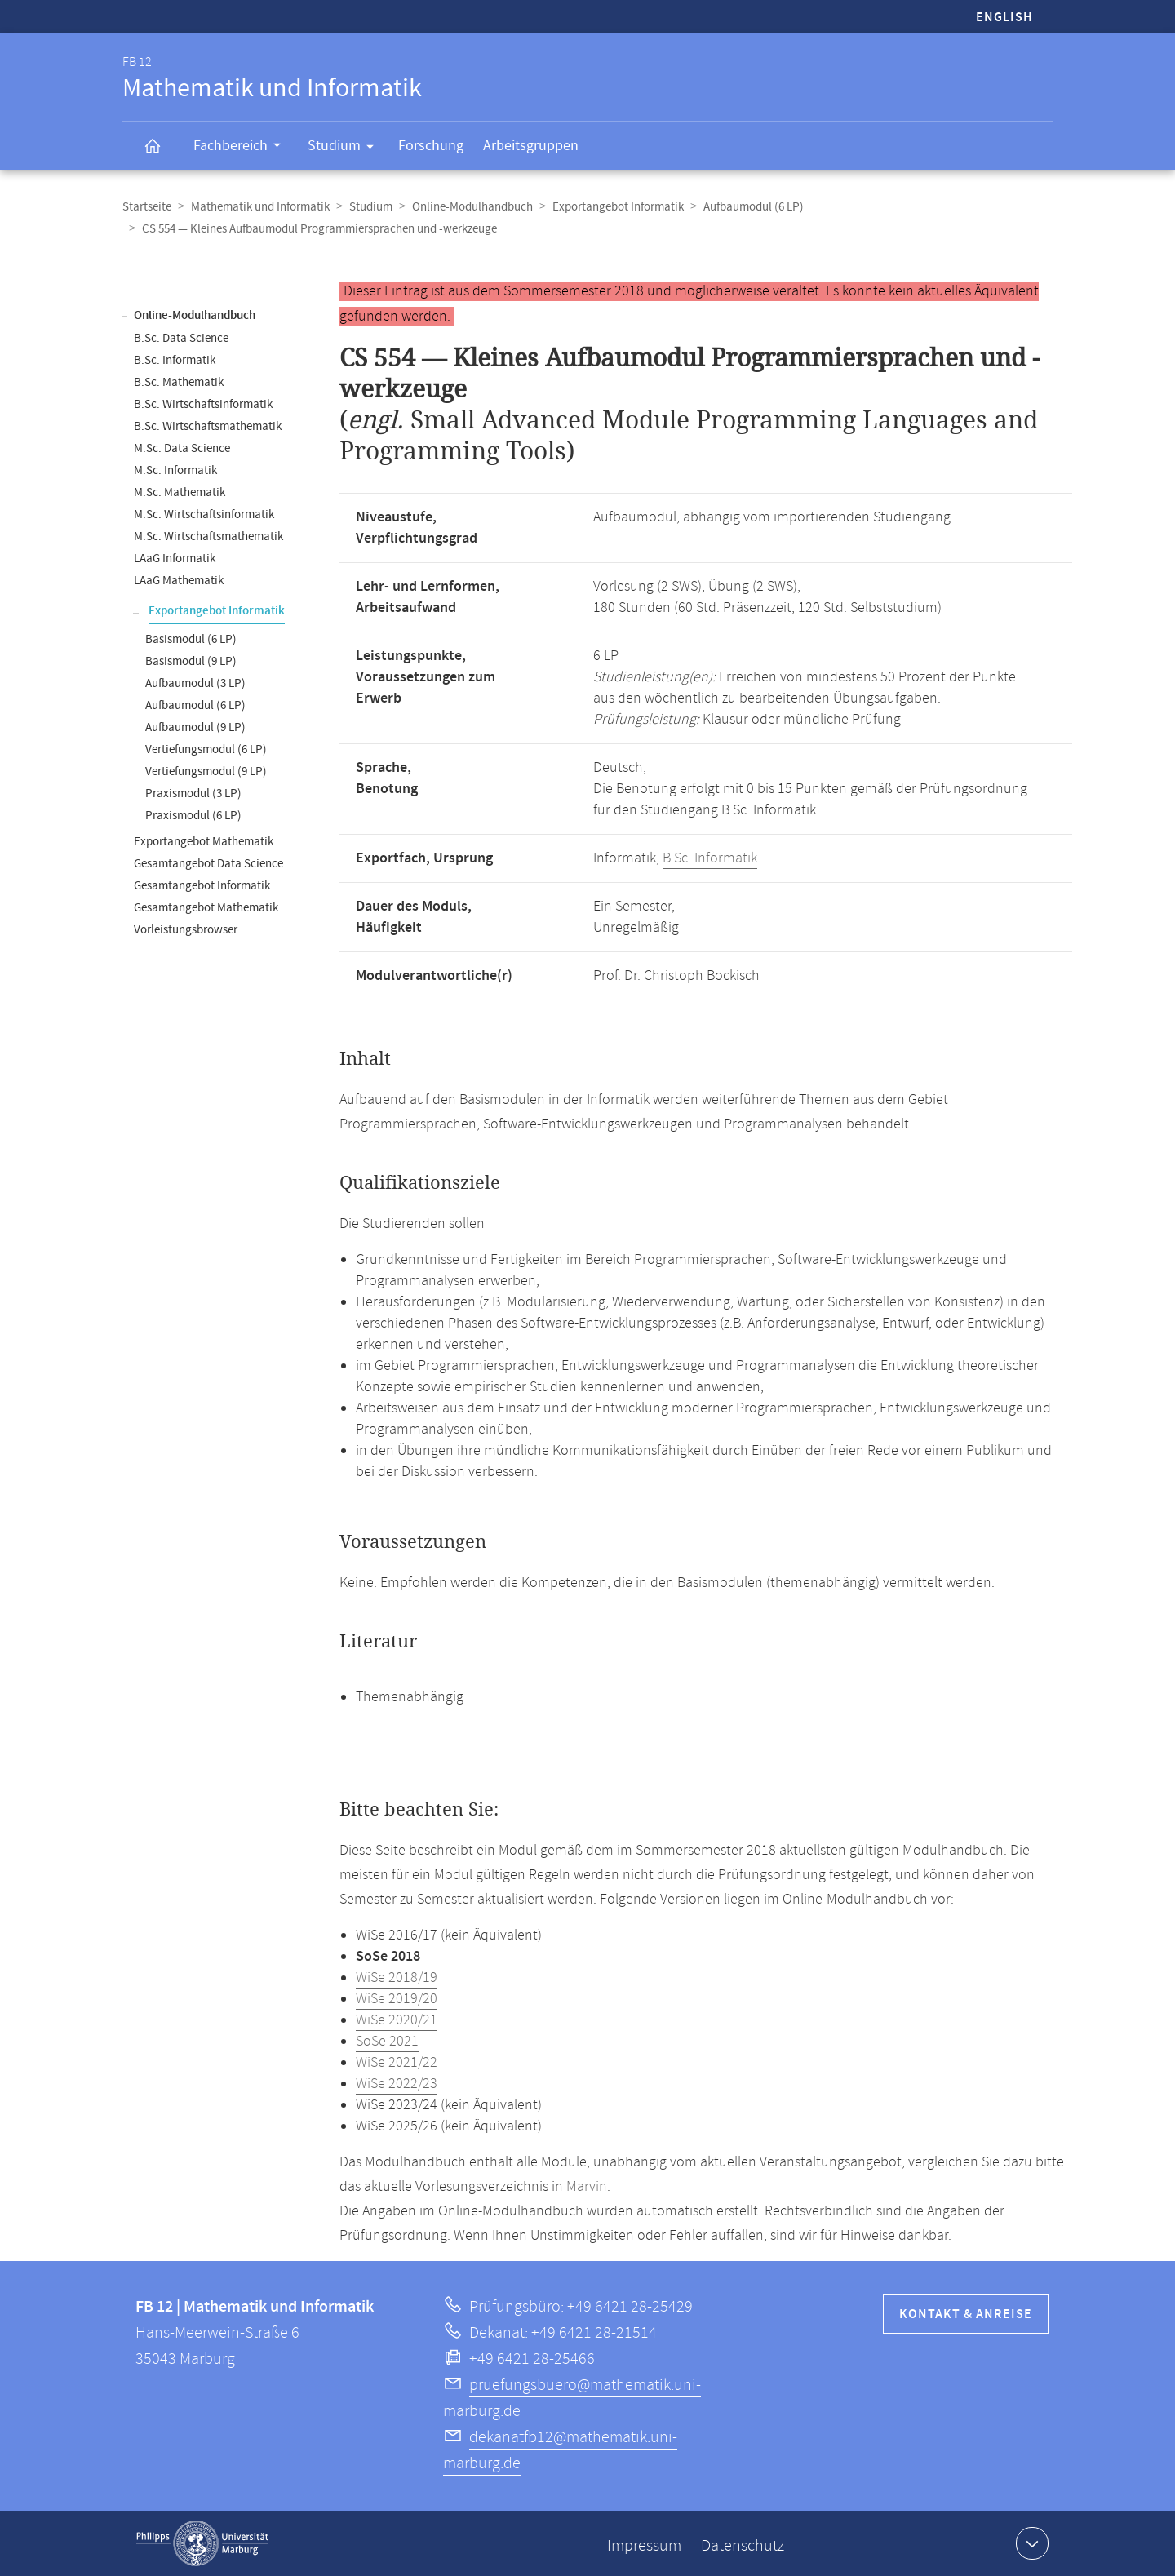 This screenshot has width=1175, height=2576. Describe the element at coordinates (203, 404) in the screenshot. I see `B.Sc. Wirtschaftsinformatik` at that location.